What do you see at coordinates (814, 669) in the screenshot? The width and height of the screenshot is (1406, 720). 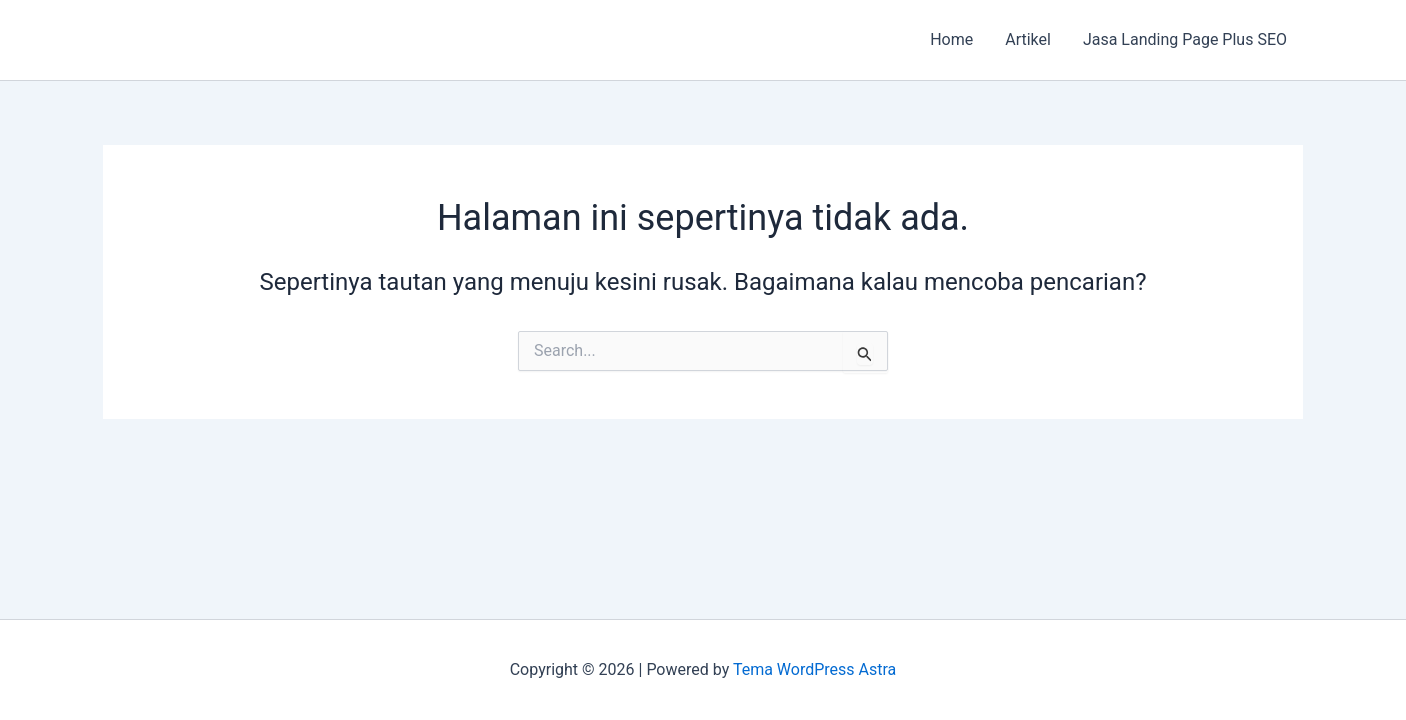 I see `Tema WordPress Astra` at bounding box center [814, 669].